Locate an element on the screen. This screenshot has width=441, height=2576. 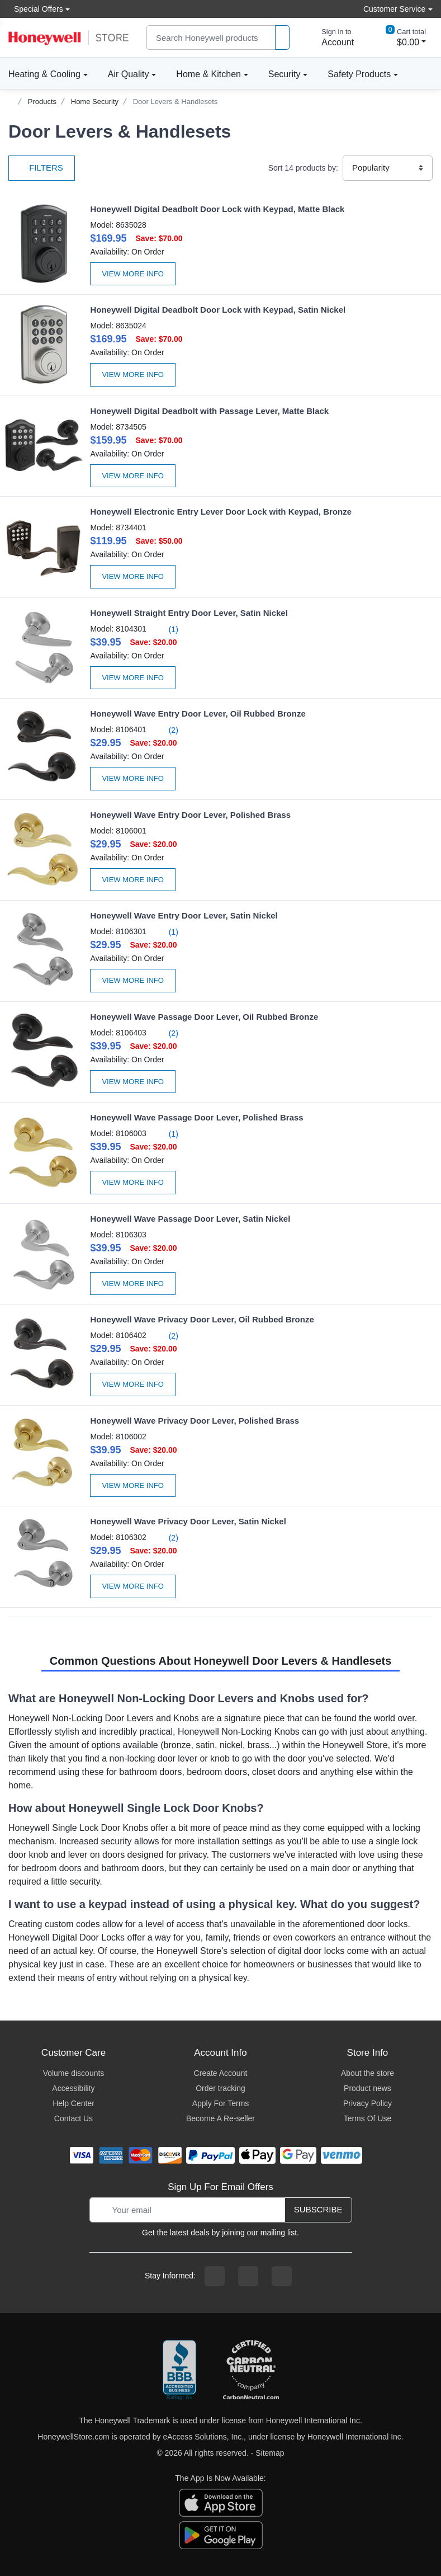
[product search] is located at coordinates (282, 37).